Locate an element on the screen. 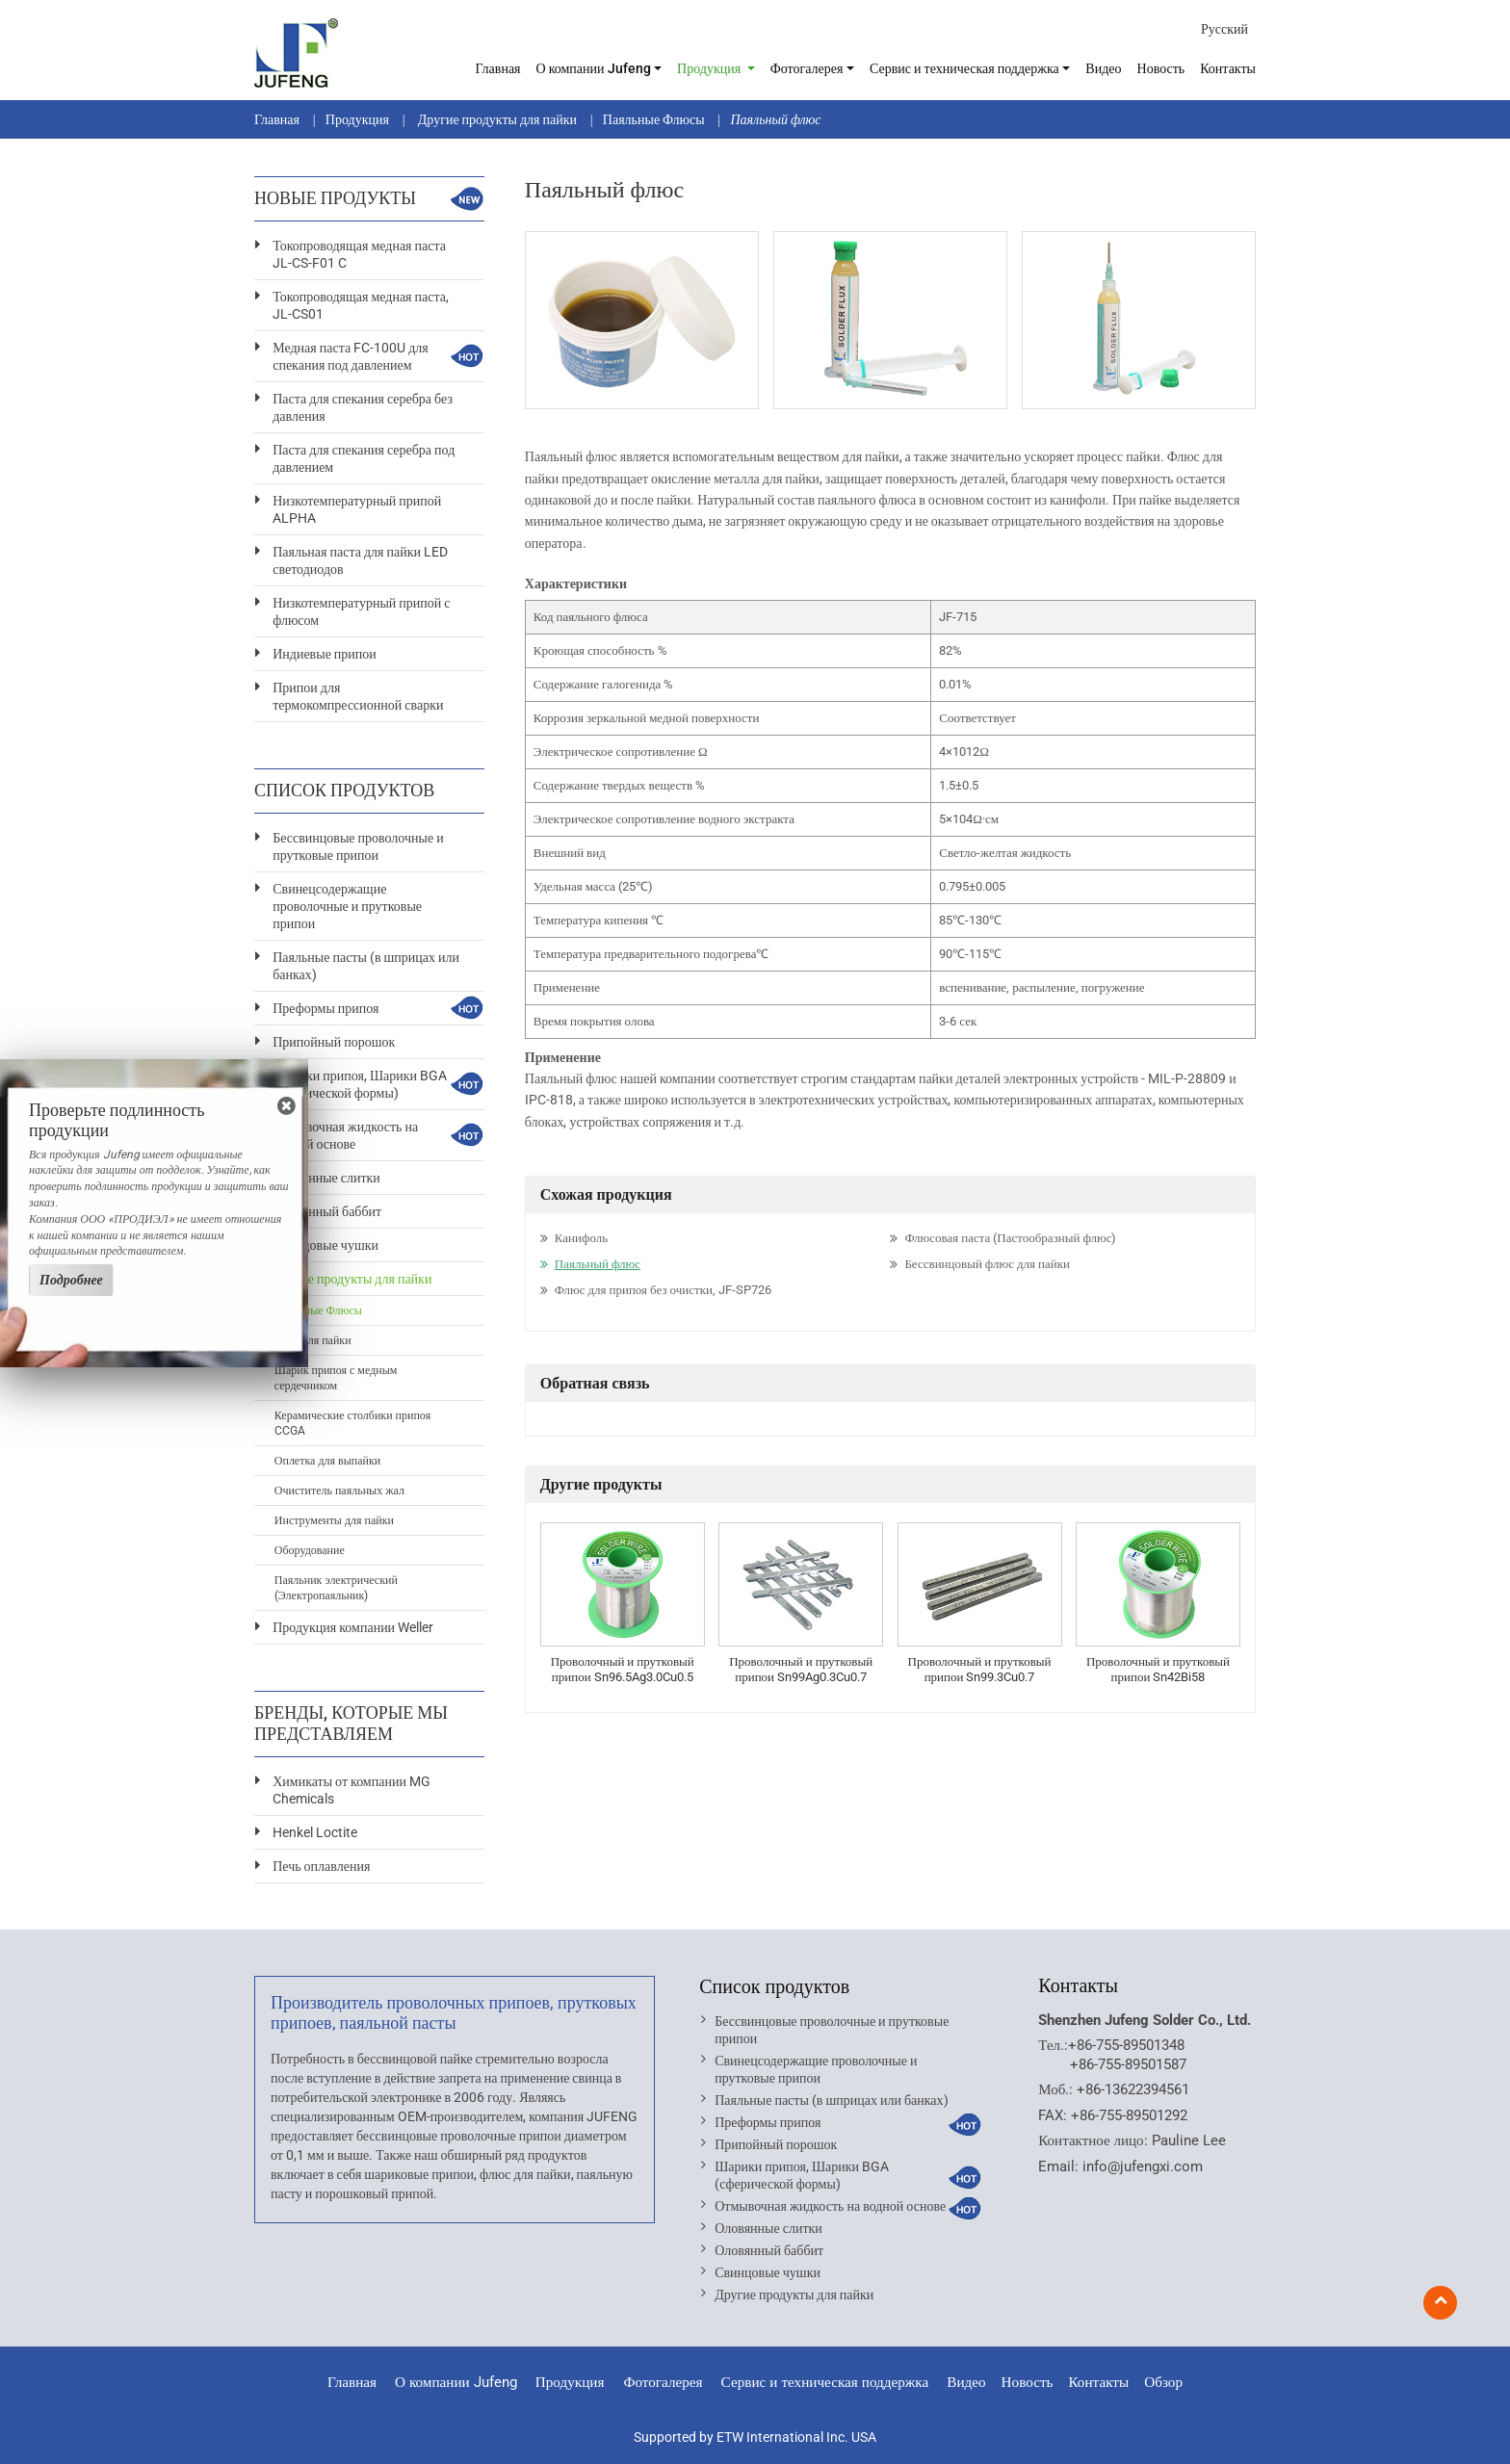 Image resolution: width=1510 pixels, height=2464 pixels. Паяльный флюс is located at coordinates (597, 1264).